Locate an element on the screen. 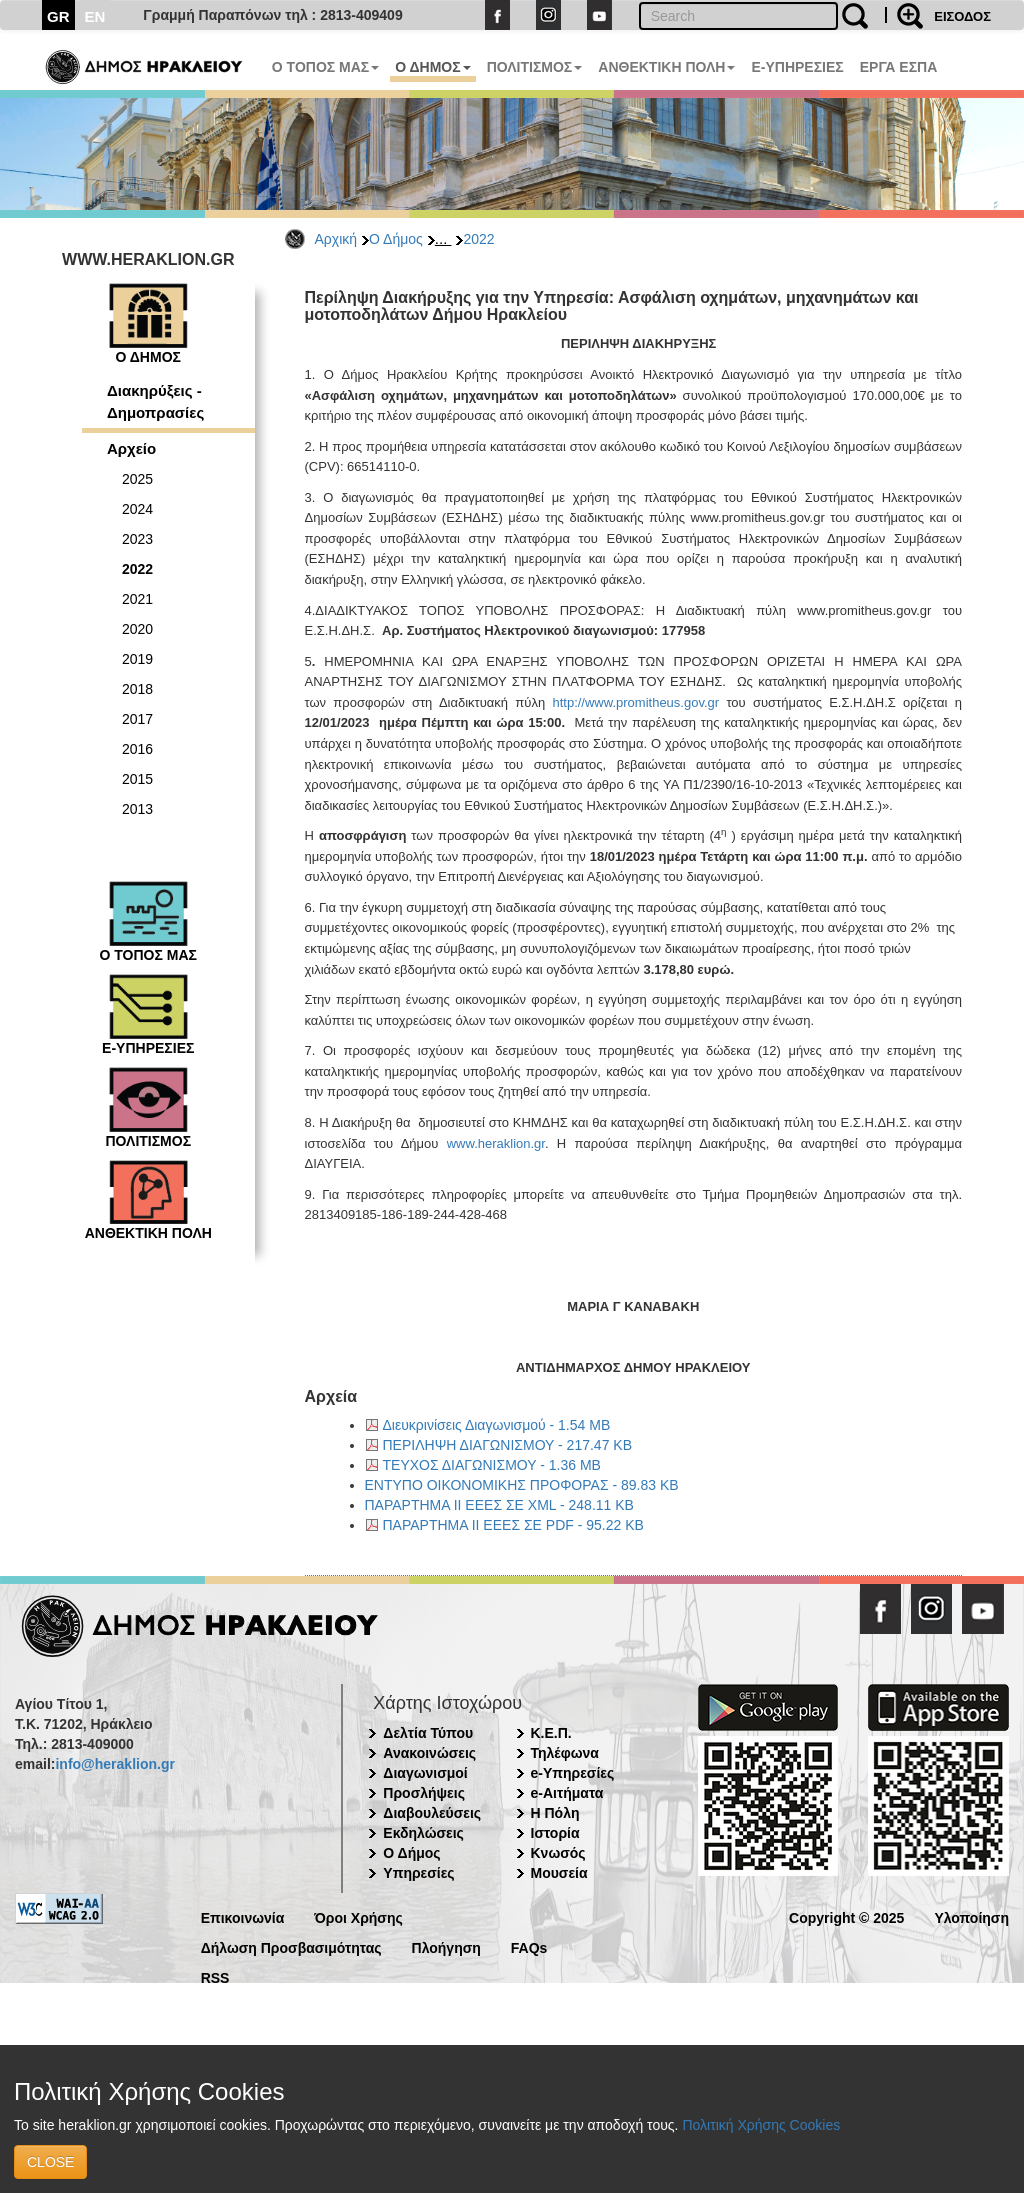 The width and height of the screenshot is (1024, 2193). ΕΙΣΟΔΟΣ is located at coordinates (962, 16).